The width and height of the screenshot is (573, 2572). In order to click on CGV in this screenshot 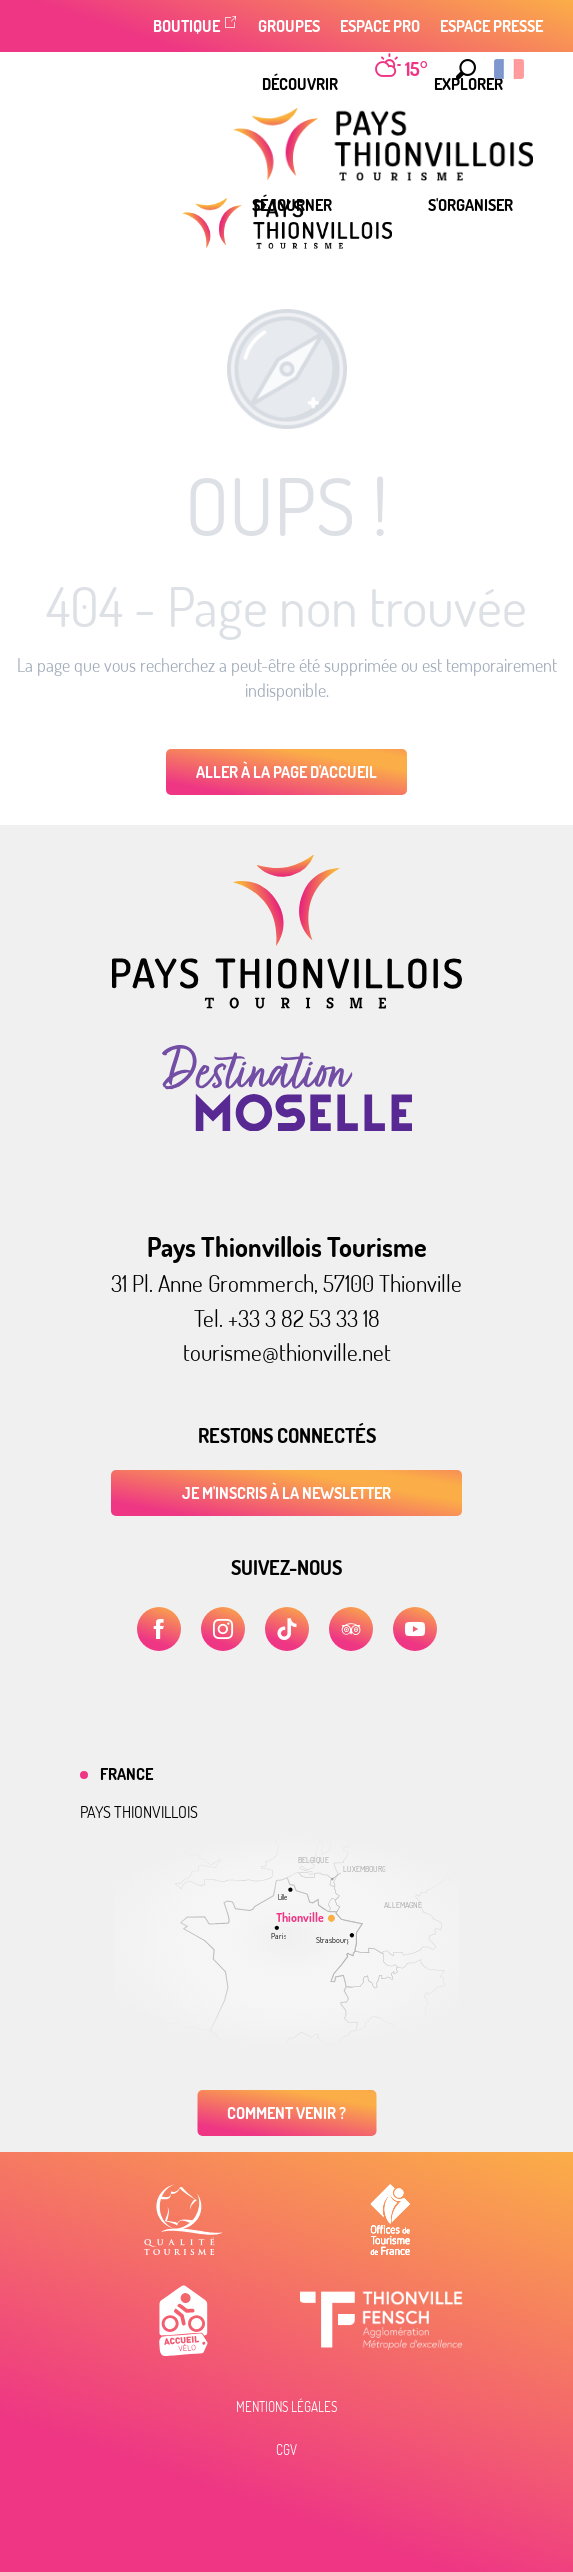, I will do `click(286, 2450)`.